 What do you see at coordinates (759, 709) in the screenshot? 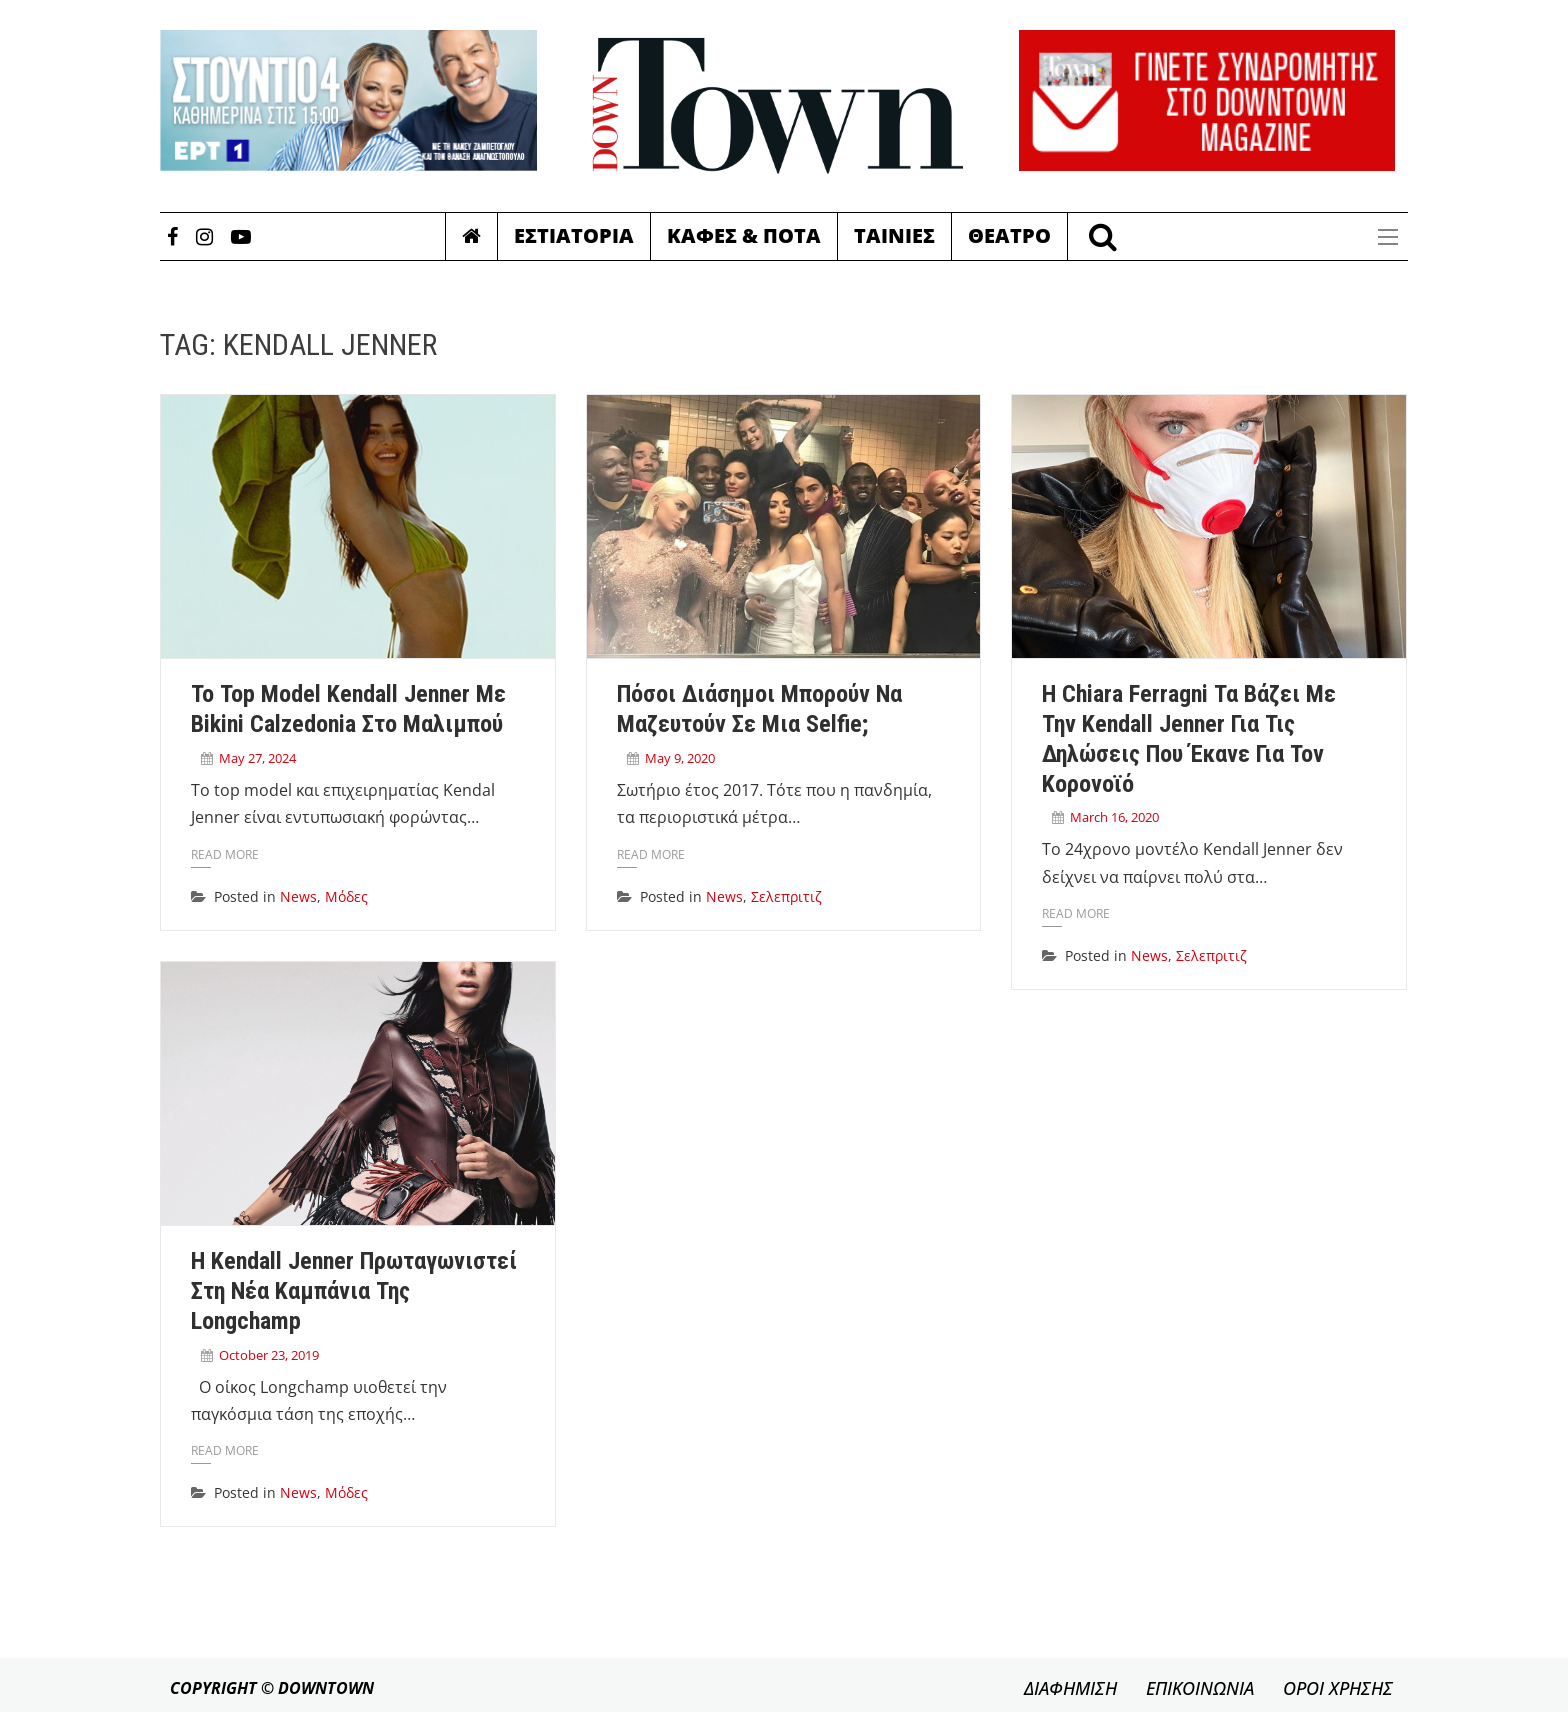
I see `Πόσοι διάσημοι μπορούν να μαζευτούν σε μια selfie;` at bounding box center [759, 709].